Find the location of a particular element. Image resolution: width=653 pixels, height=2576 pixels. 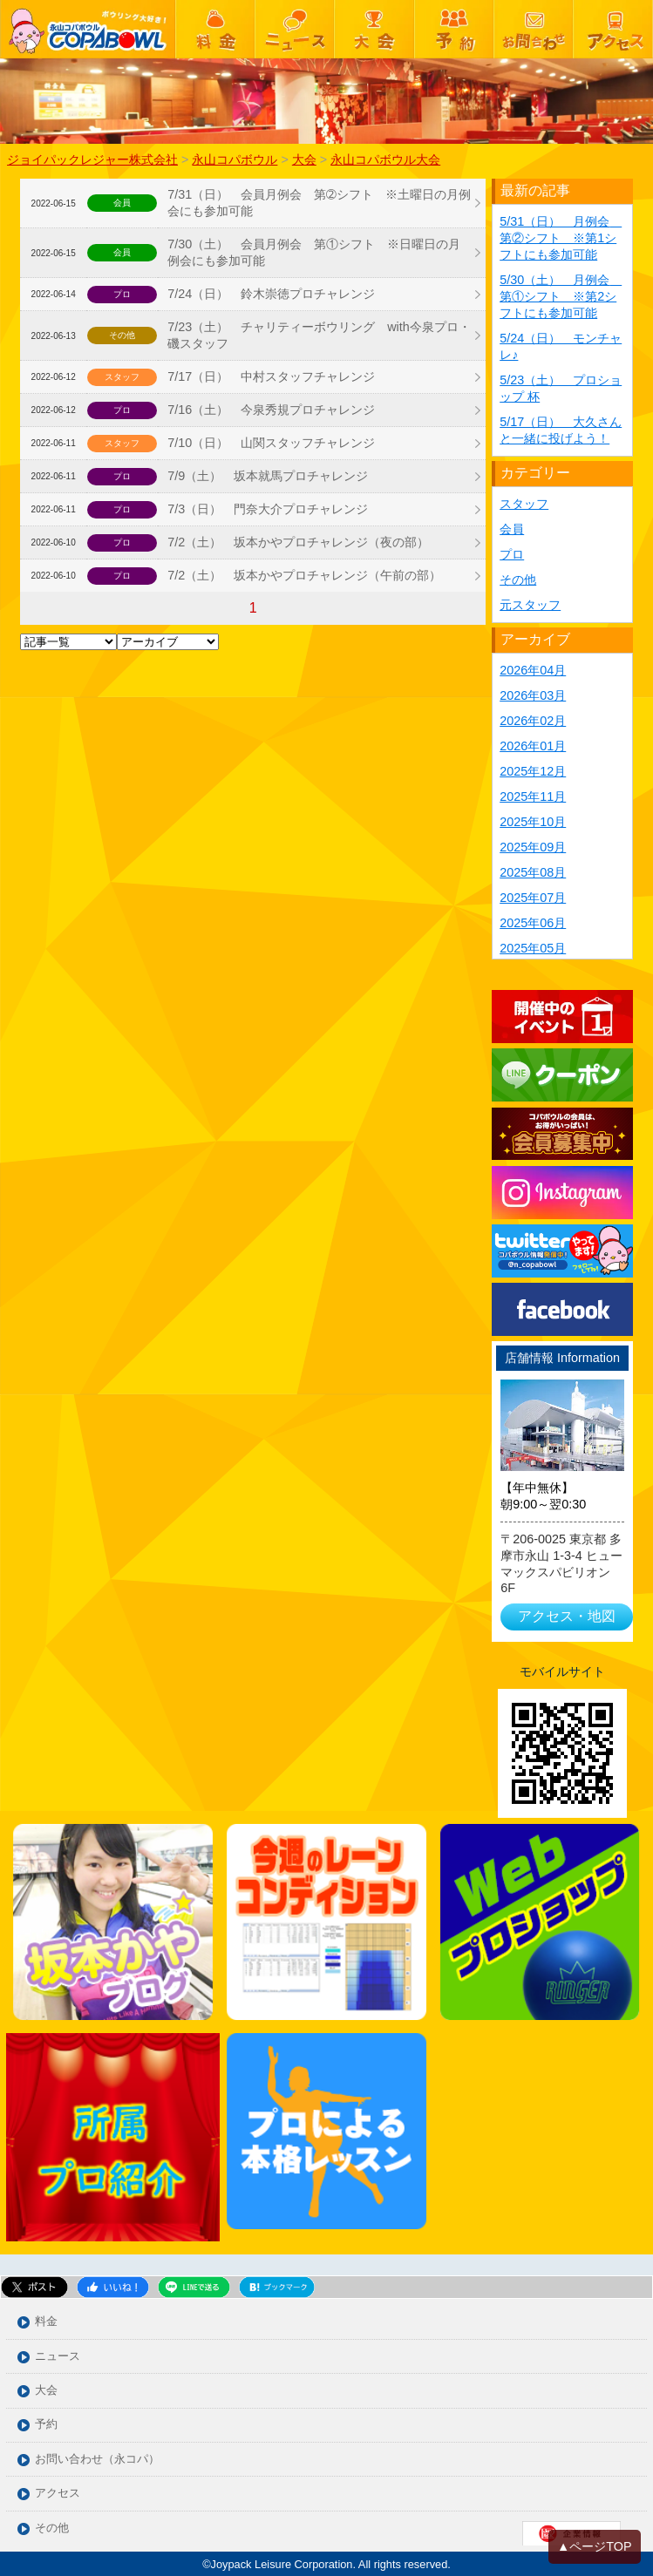

7/2（土） 坂本かやプロチャレンジ（夜の部） is located at coordinates (298, 542).